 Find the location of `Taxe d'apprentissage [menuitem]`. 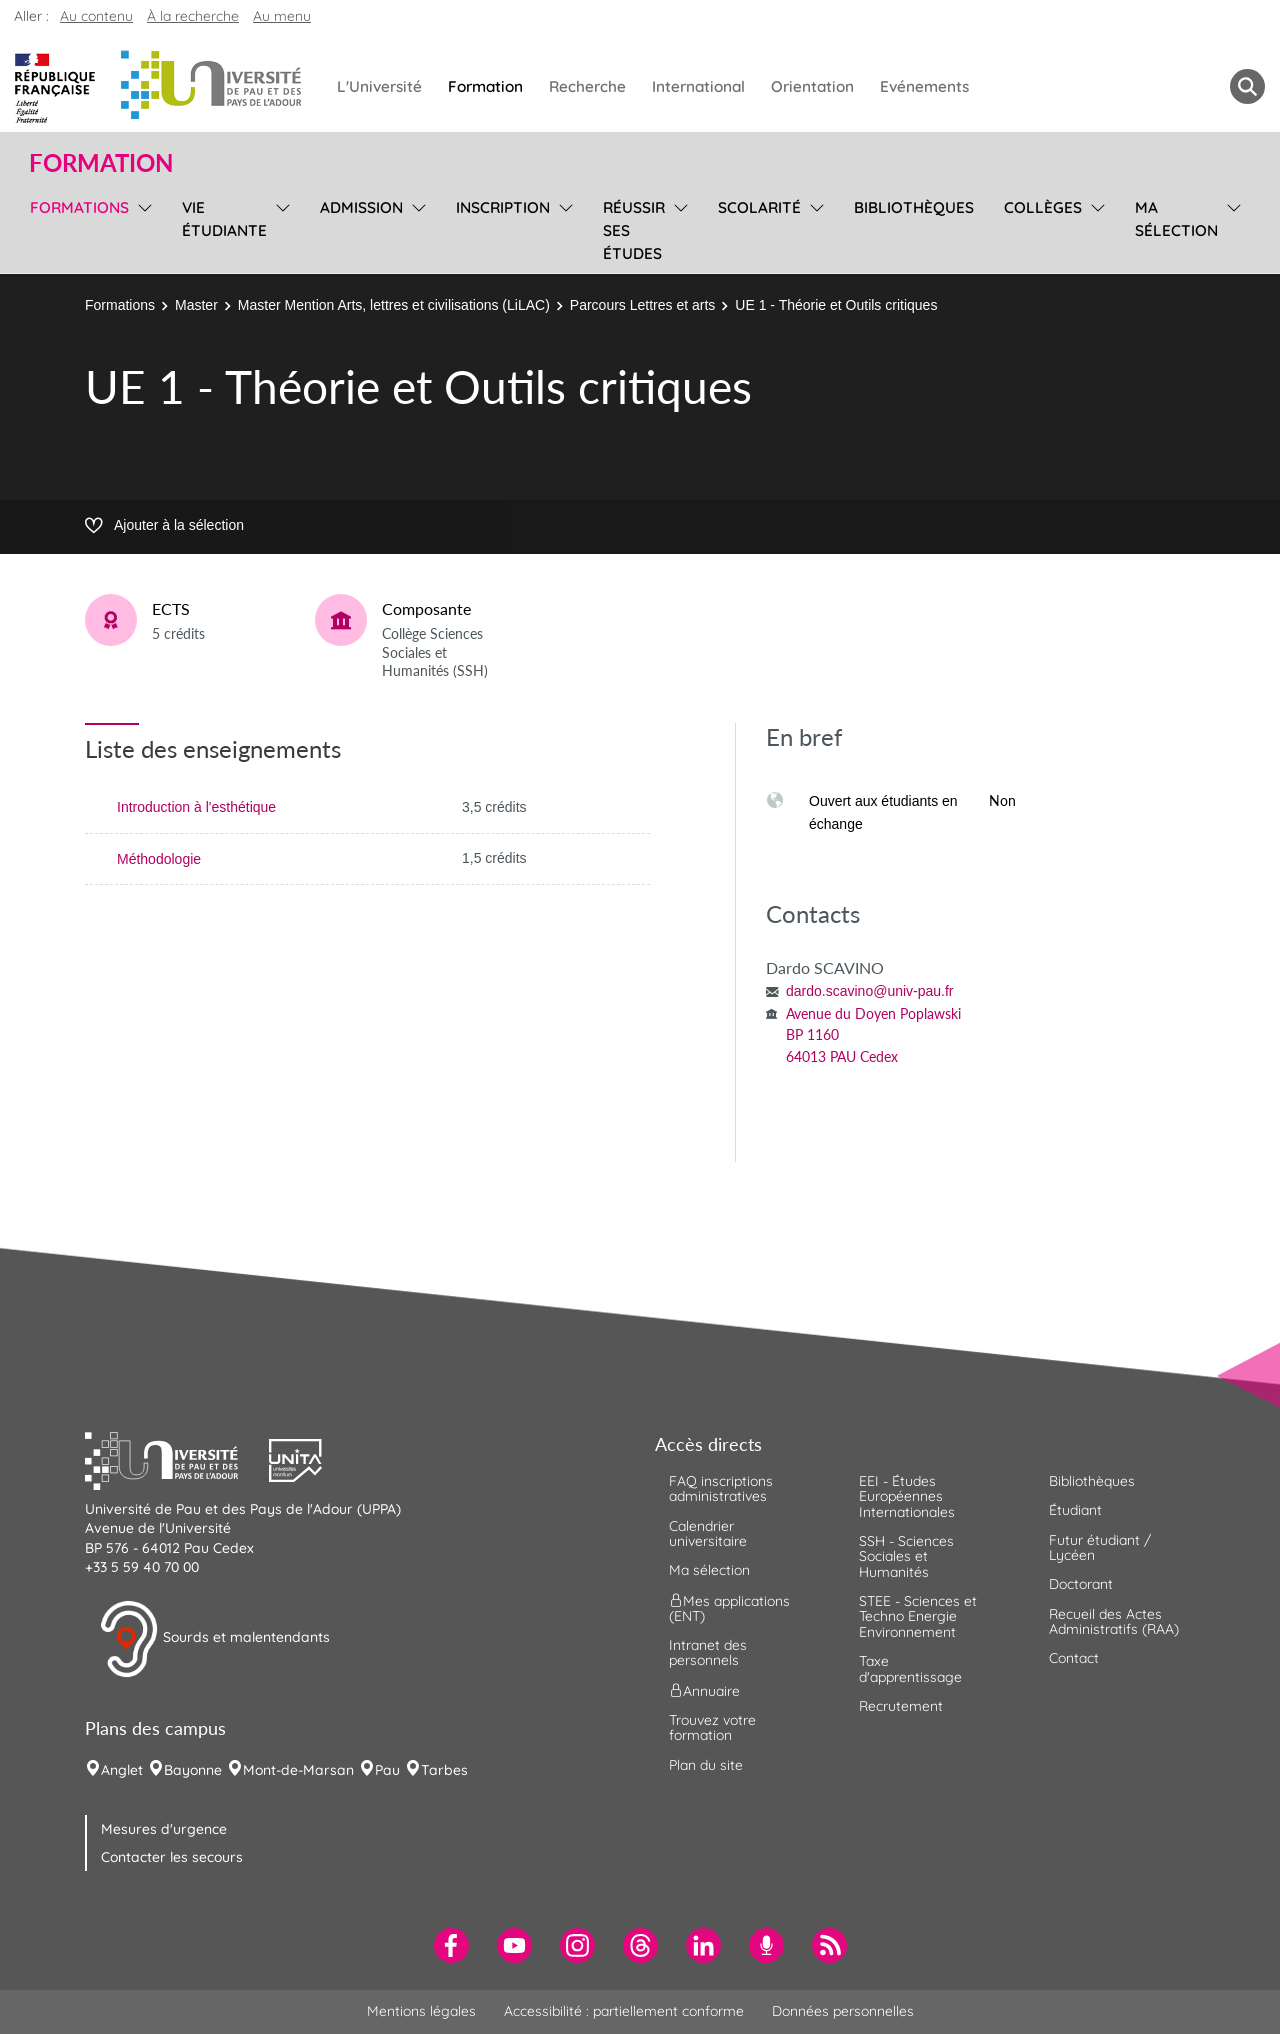

Taxe d'apprentissage [menuitem] is located at coordinates (910, 1668).